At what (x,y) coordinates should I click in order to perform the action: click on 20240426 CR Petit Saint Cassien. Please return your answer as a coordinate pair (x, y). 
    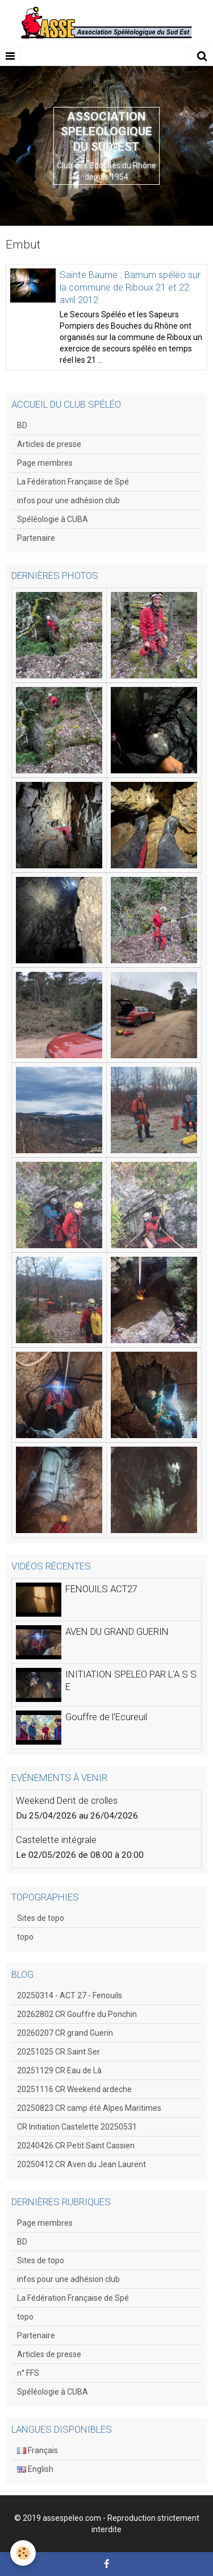
    Looking at the image, I should click on (76, 2145).